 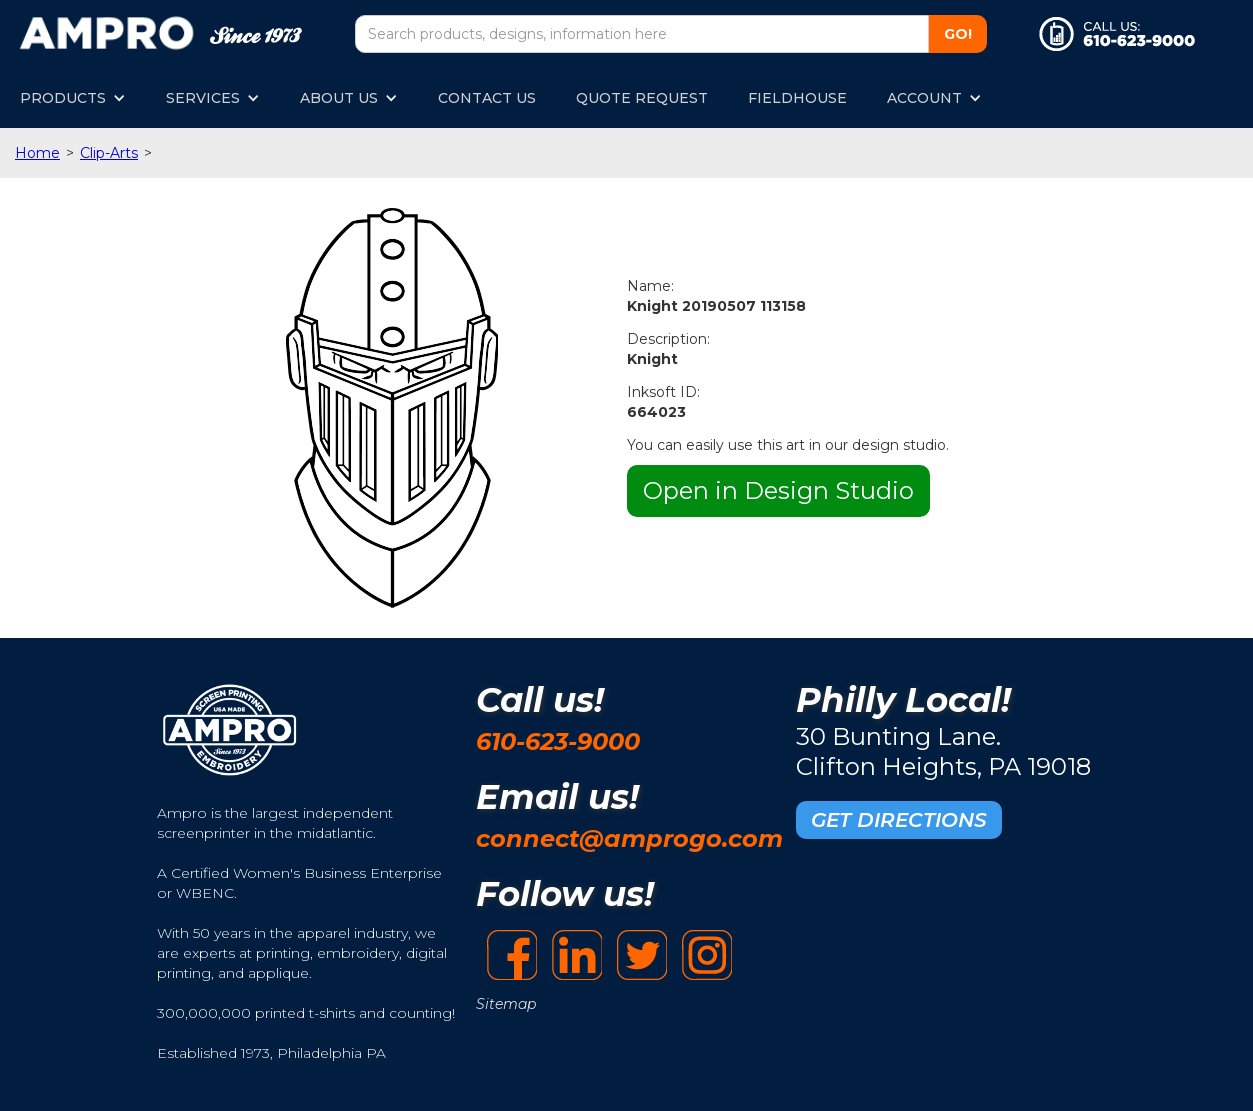 I want to click on Home, so click(x=37, y=153).